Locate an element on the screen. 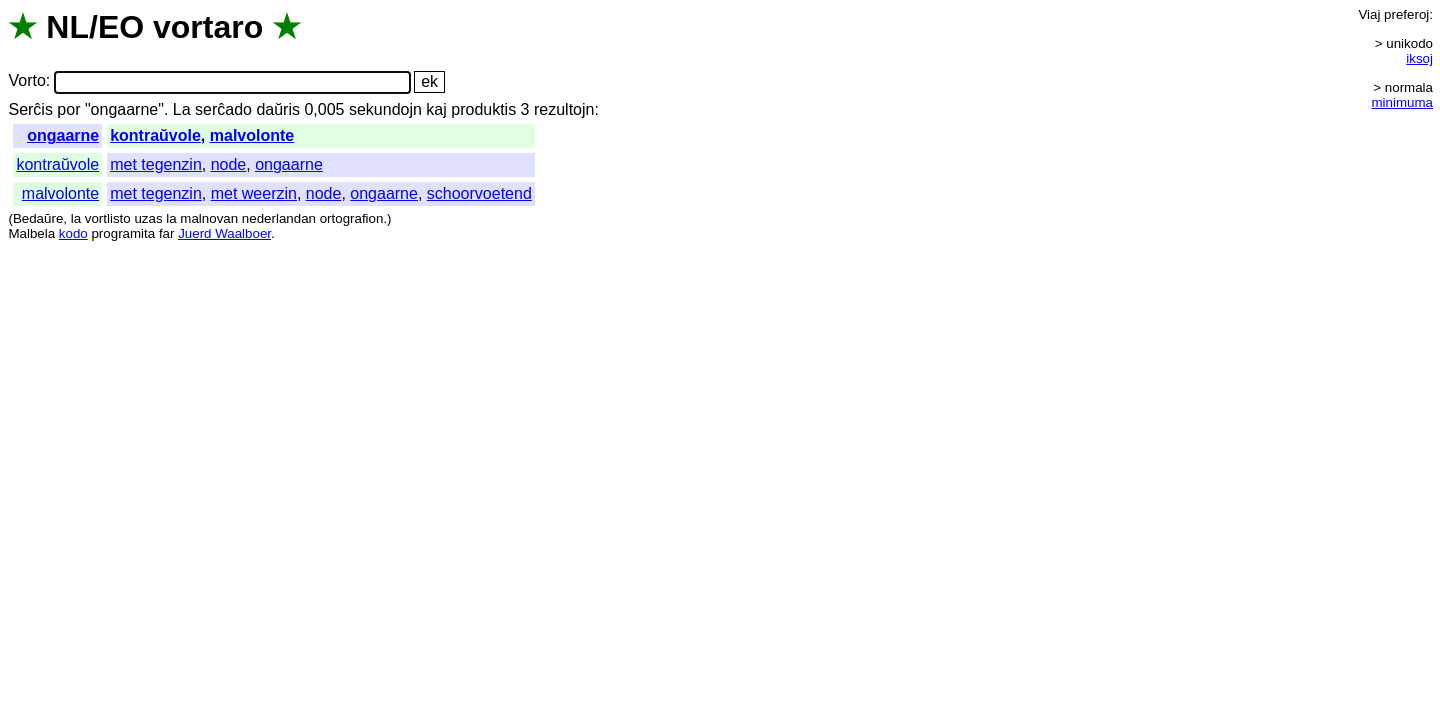 The image size is (1440, 720). kodo is located at coordinates (73, 233).